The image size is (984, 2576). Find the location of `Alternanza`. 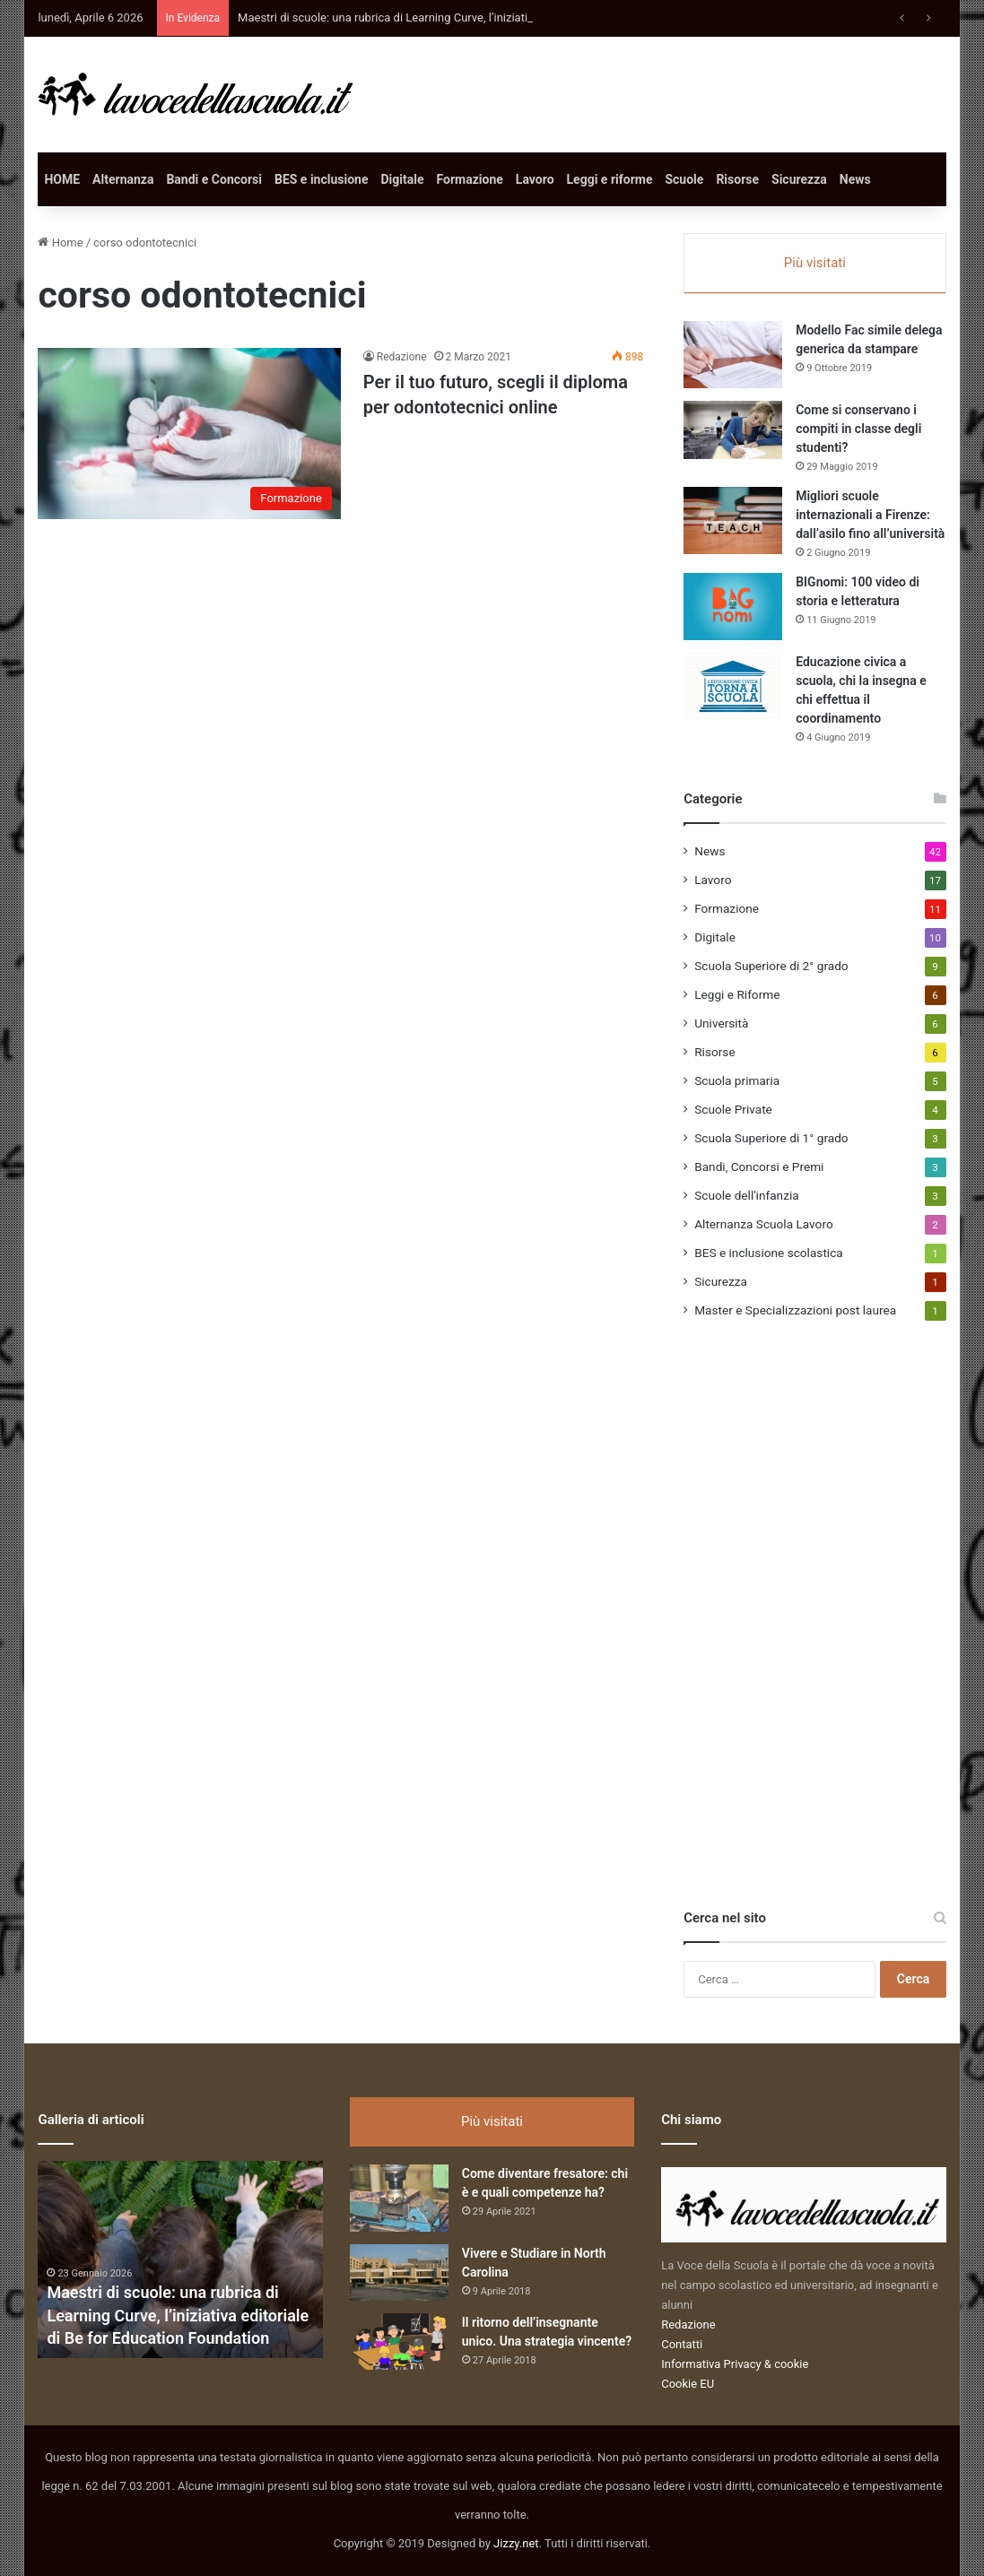

Alternanza is located at coordinates (122, 179).